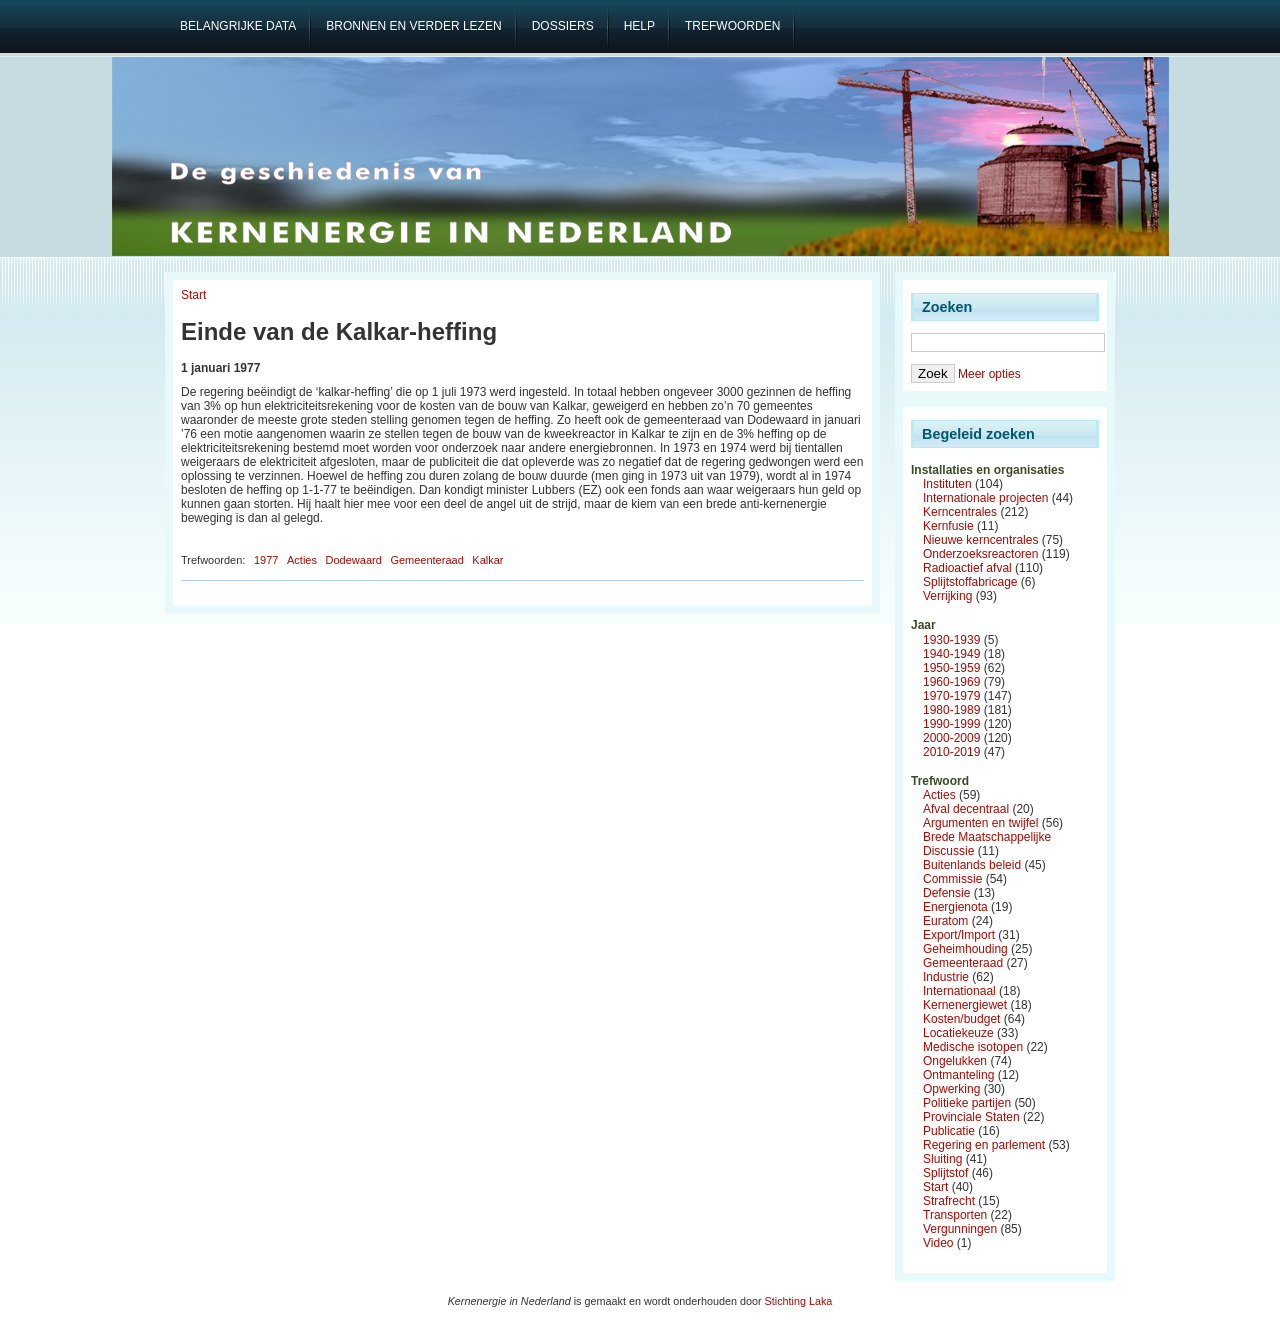  Describe the element at coordinates (951, 738) in the screenshot. I see `2000-2009` at that location.